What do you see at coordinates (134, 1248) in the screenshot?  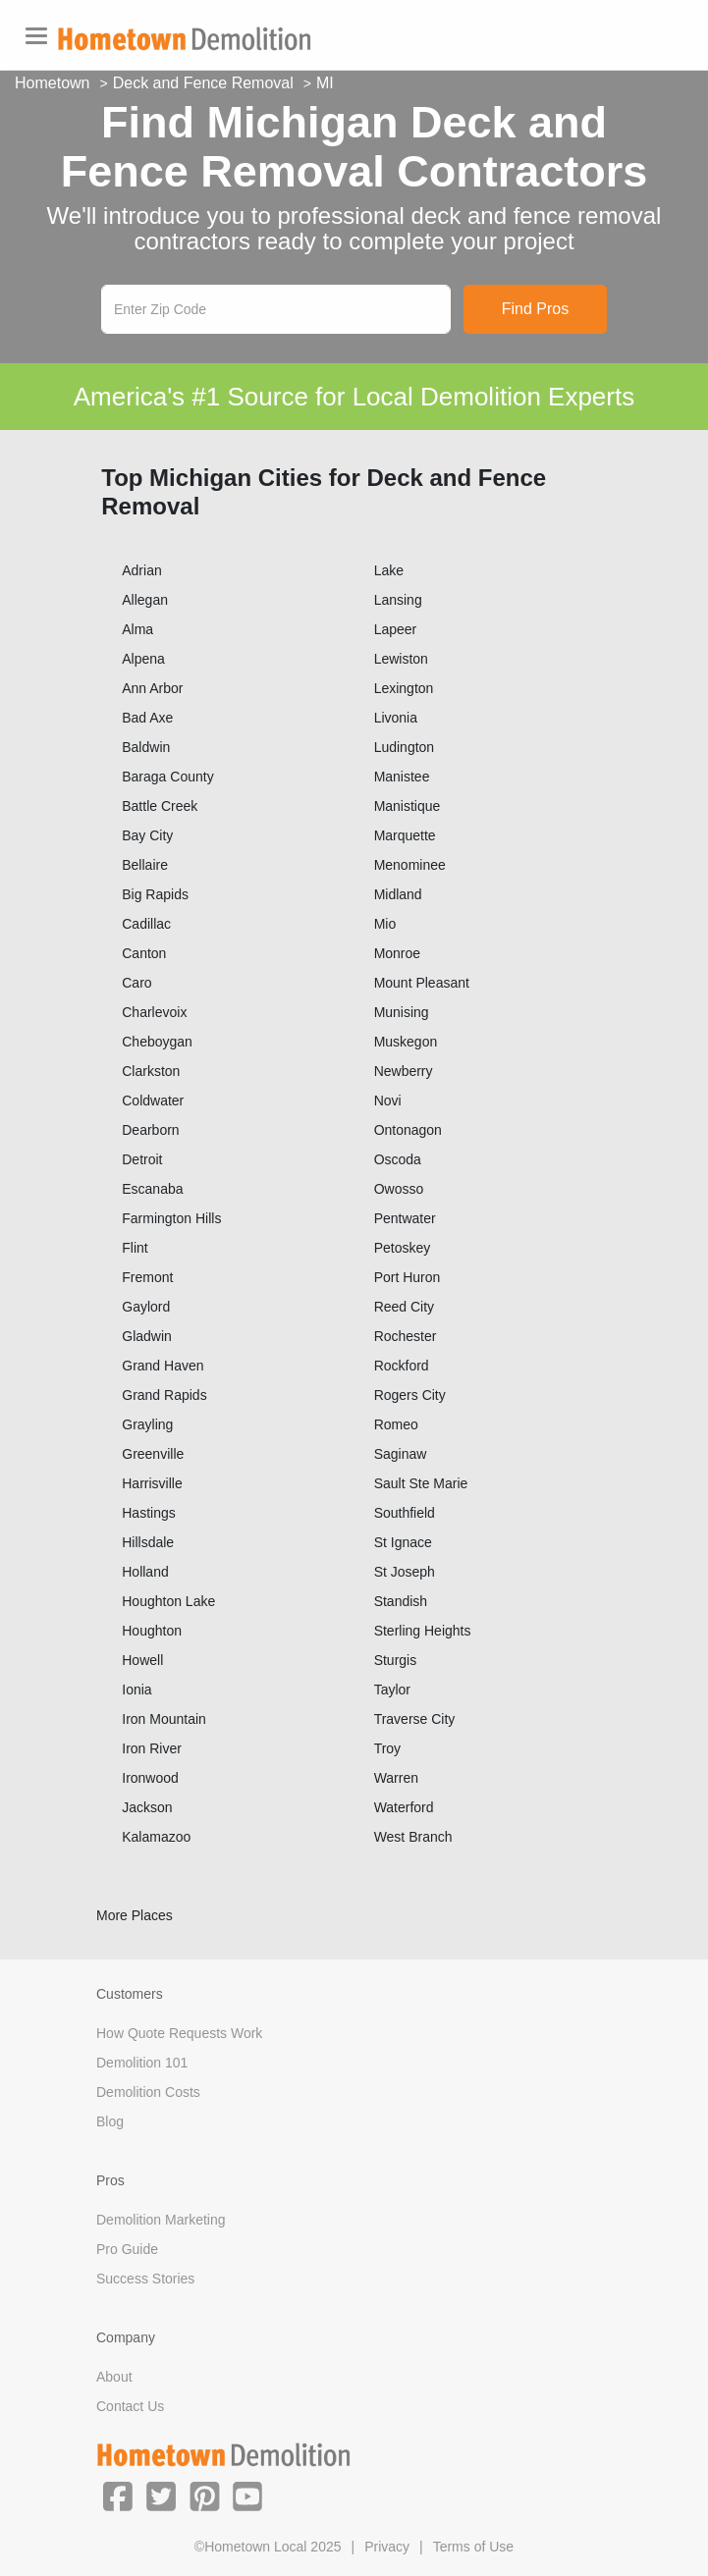 I see `Flint` at bounding box center [134, 1248].